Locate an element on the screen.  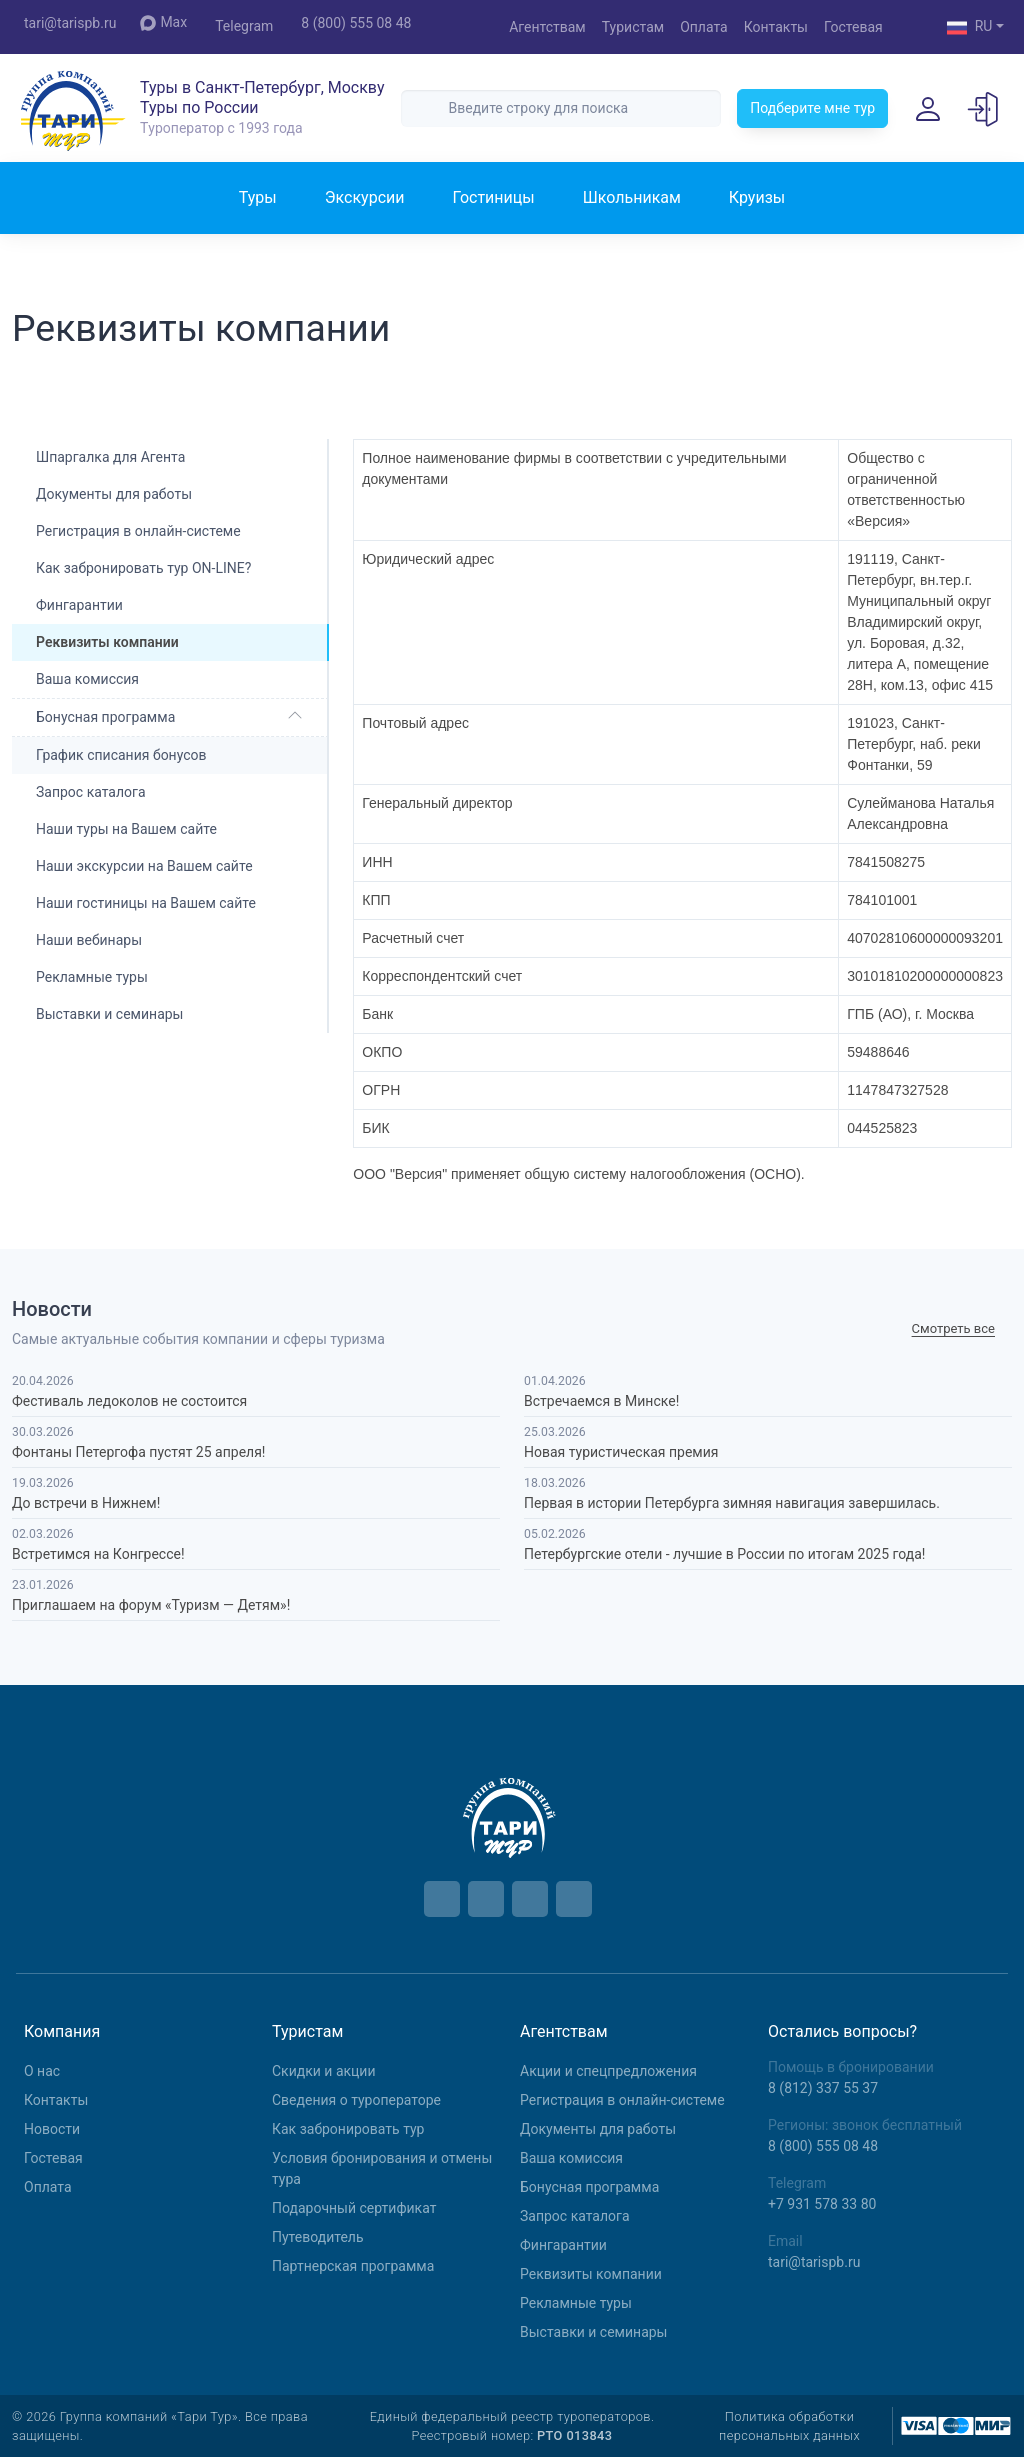
Приглашаем на форум «Туризм — Детям»! is located at coordinates (151, 1605).